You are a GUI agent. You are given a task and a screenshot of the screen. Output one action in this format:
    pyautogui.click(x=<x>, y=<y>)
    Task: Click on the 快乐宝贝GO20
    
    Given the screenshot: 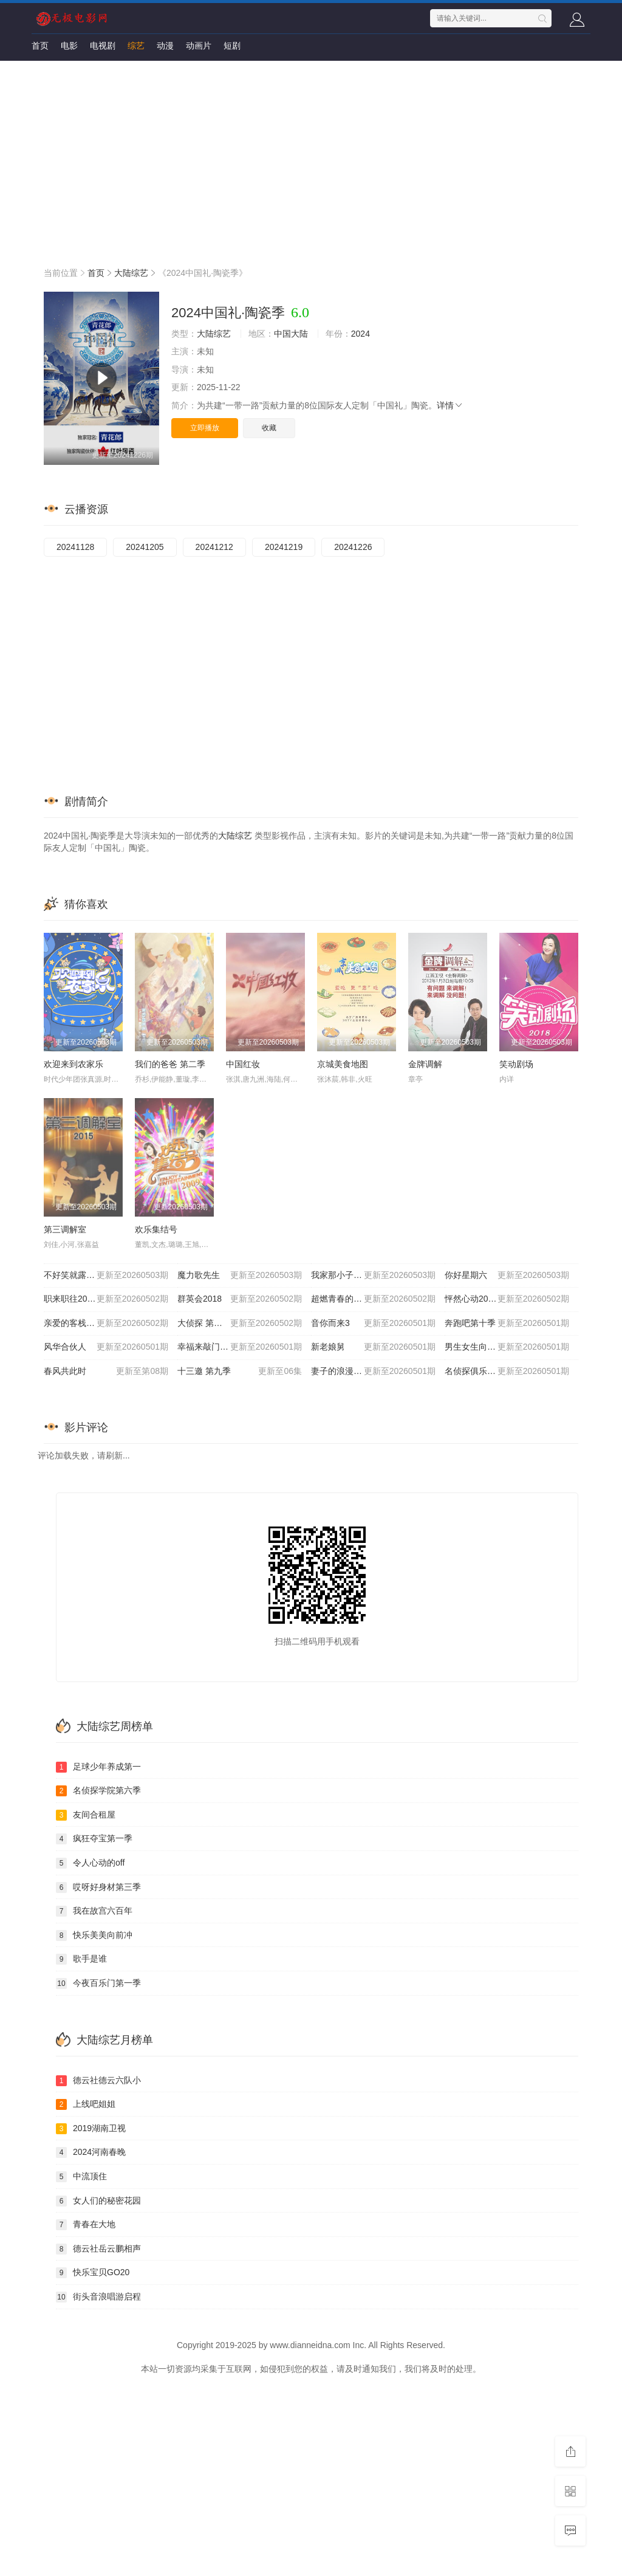 What is the action you would take?
    pyautogui.click(x=92, y=2272)
    